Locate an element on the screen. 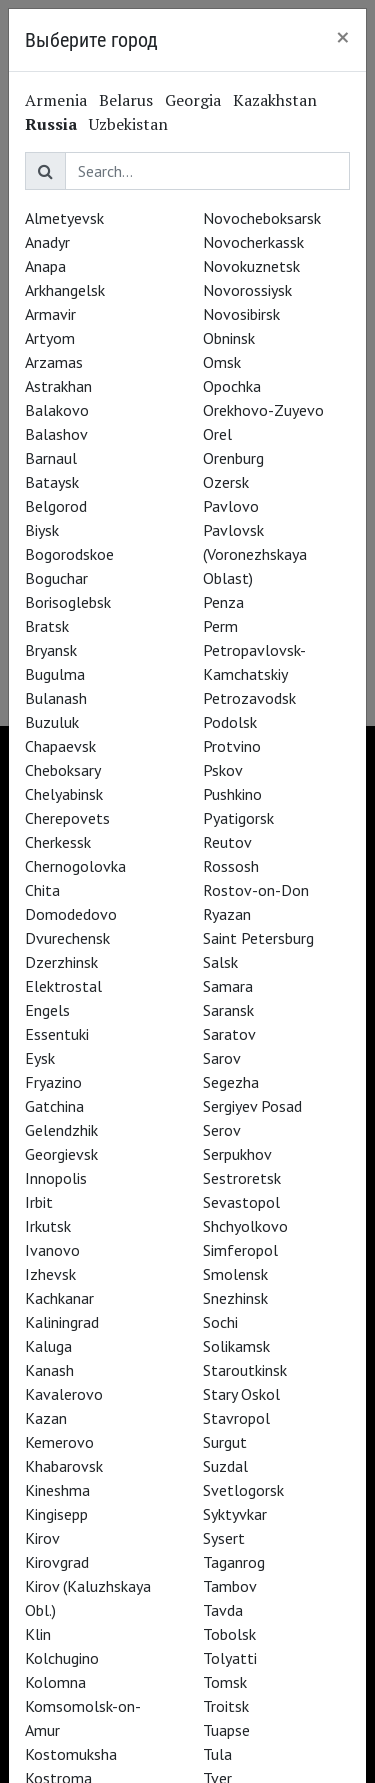  Surgut is located at coordinates (225, 1442).